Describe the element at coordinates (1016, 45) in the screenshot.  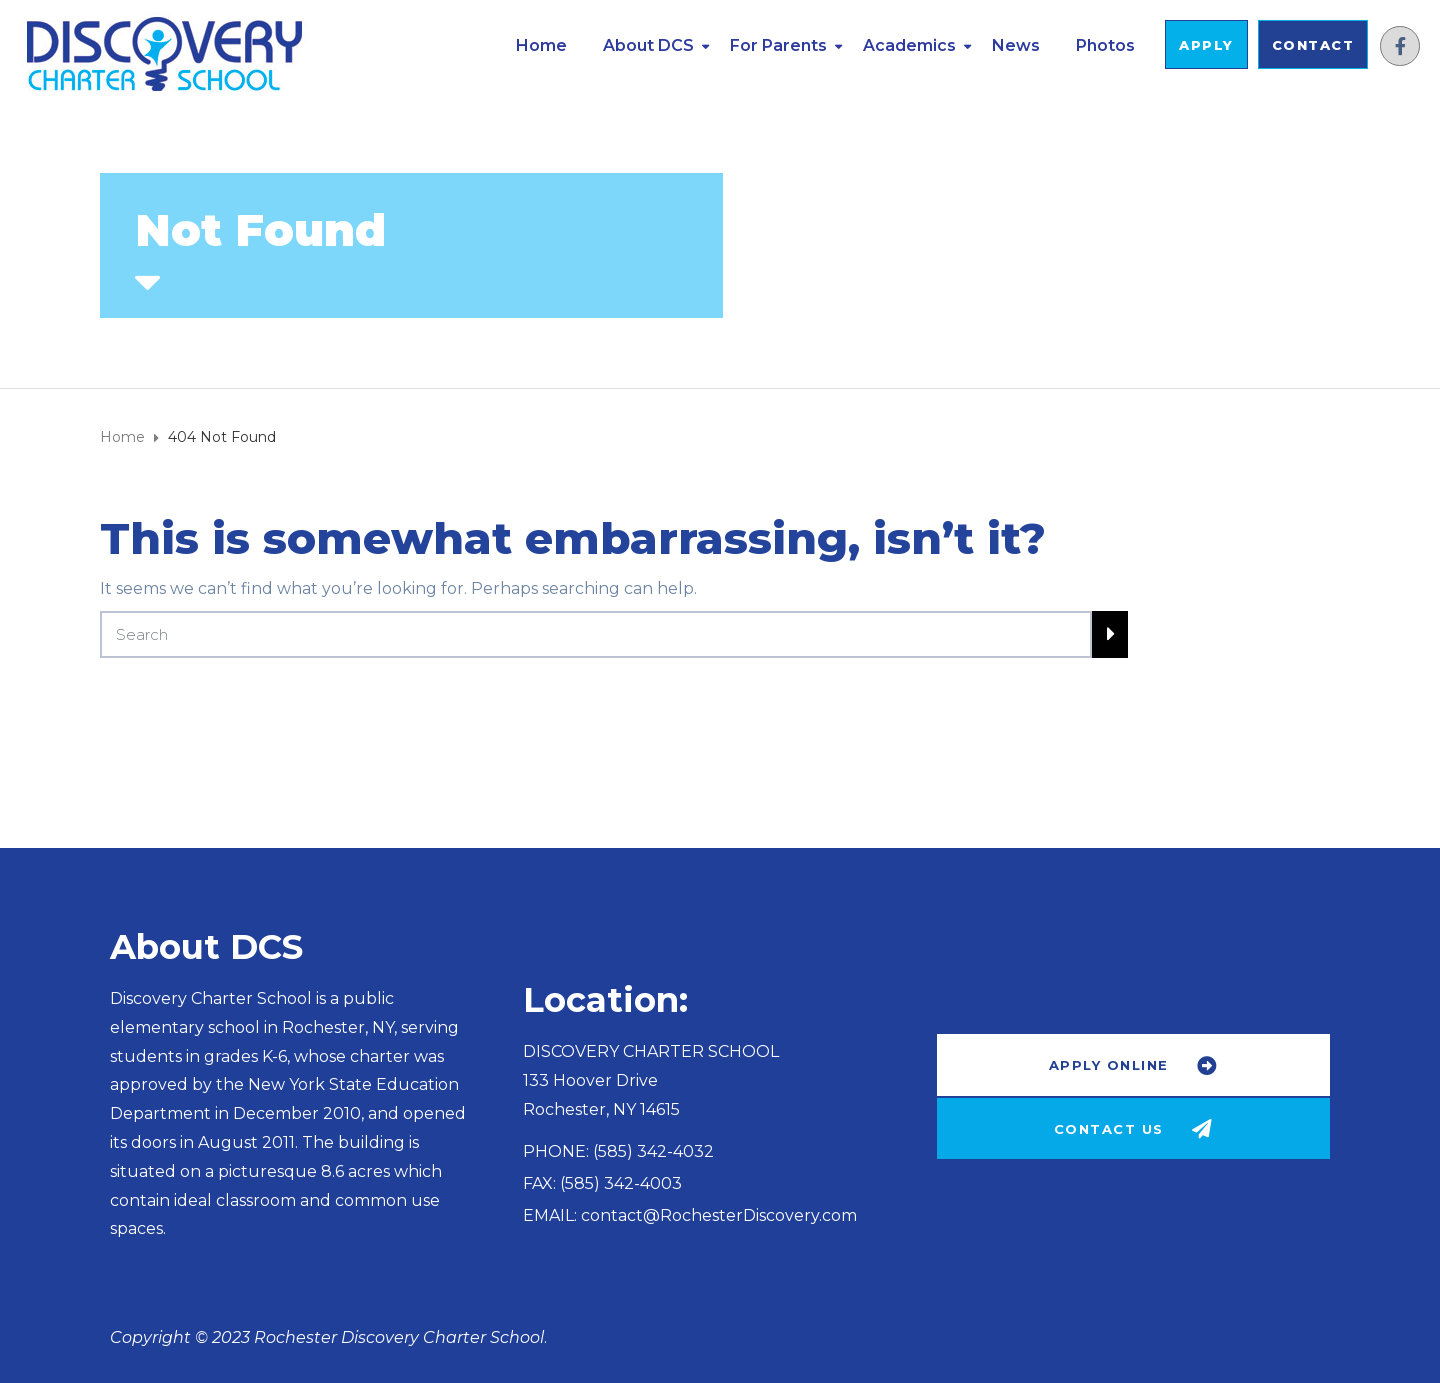
I see `News` at that location.